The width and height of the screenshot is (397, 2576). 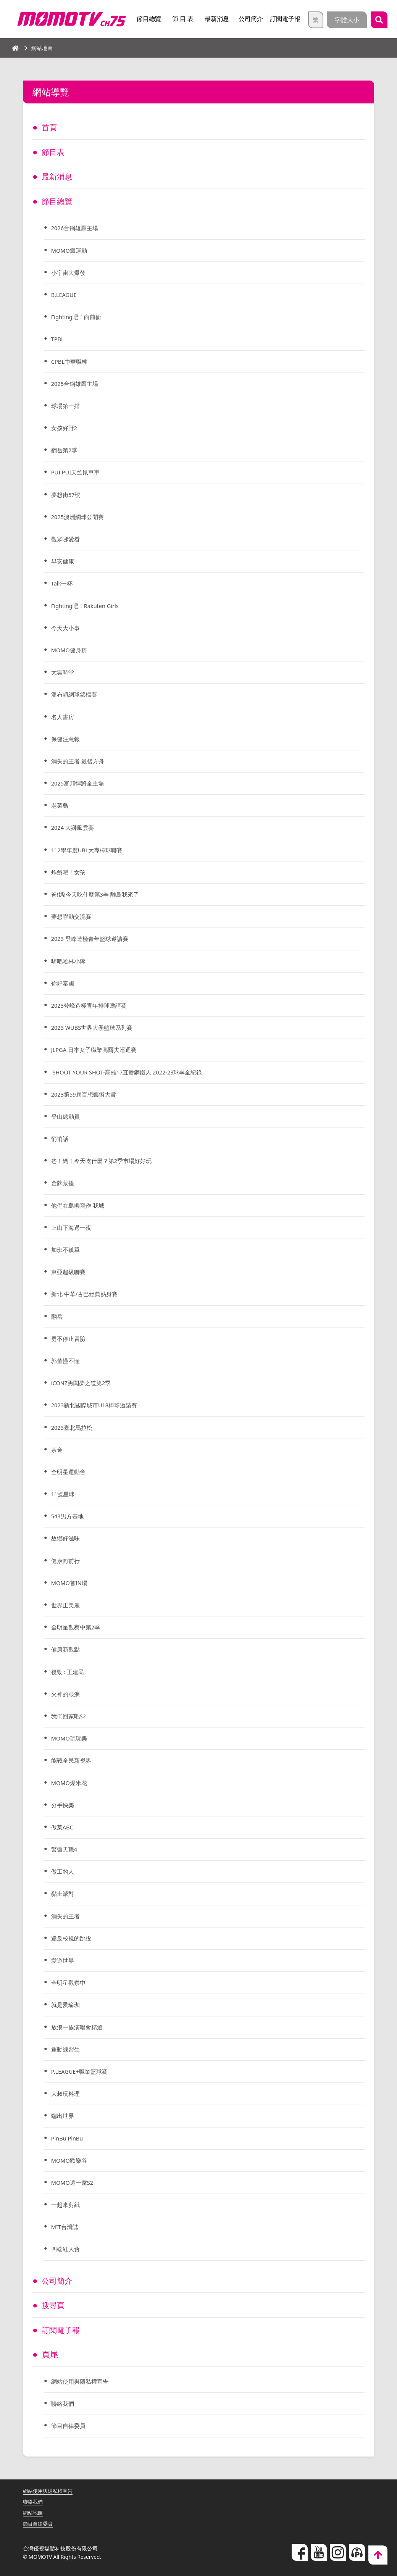 I want to click on 聯絡我們, so click(x=64, y=2403).